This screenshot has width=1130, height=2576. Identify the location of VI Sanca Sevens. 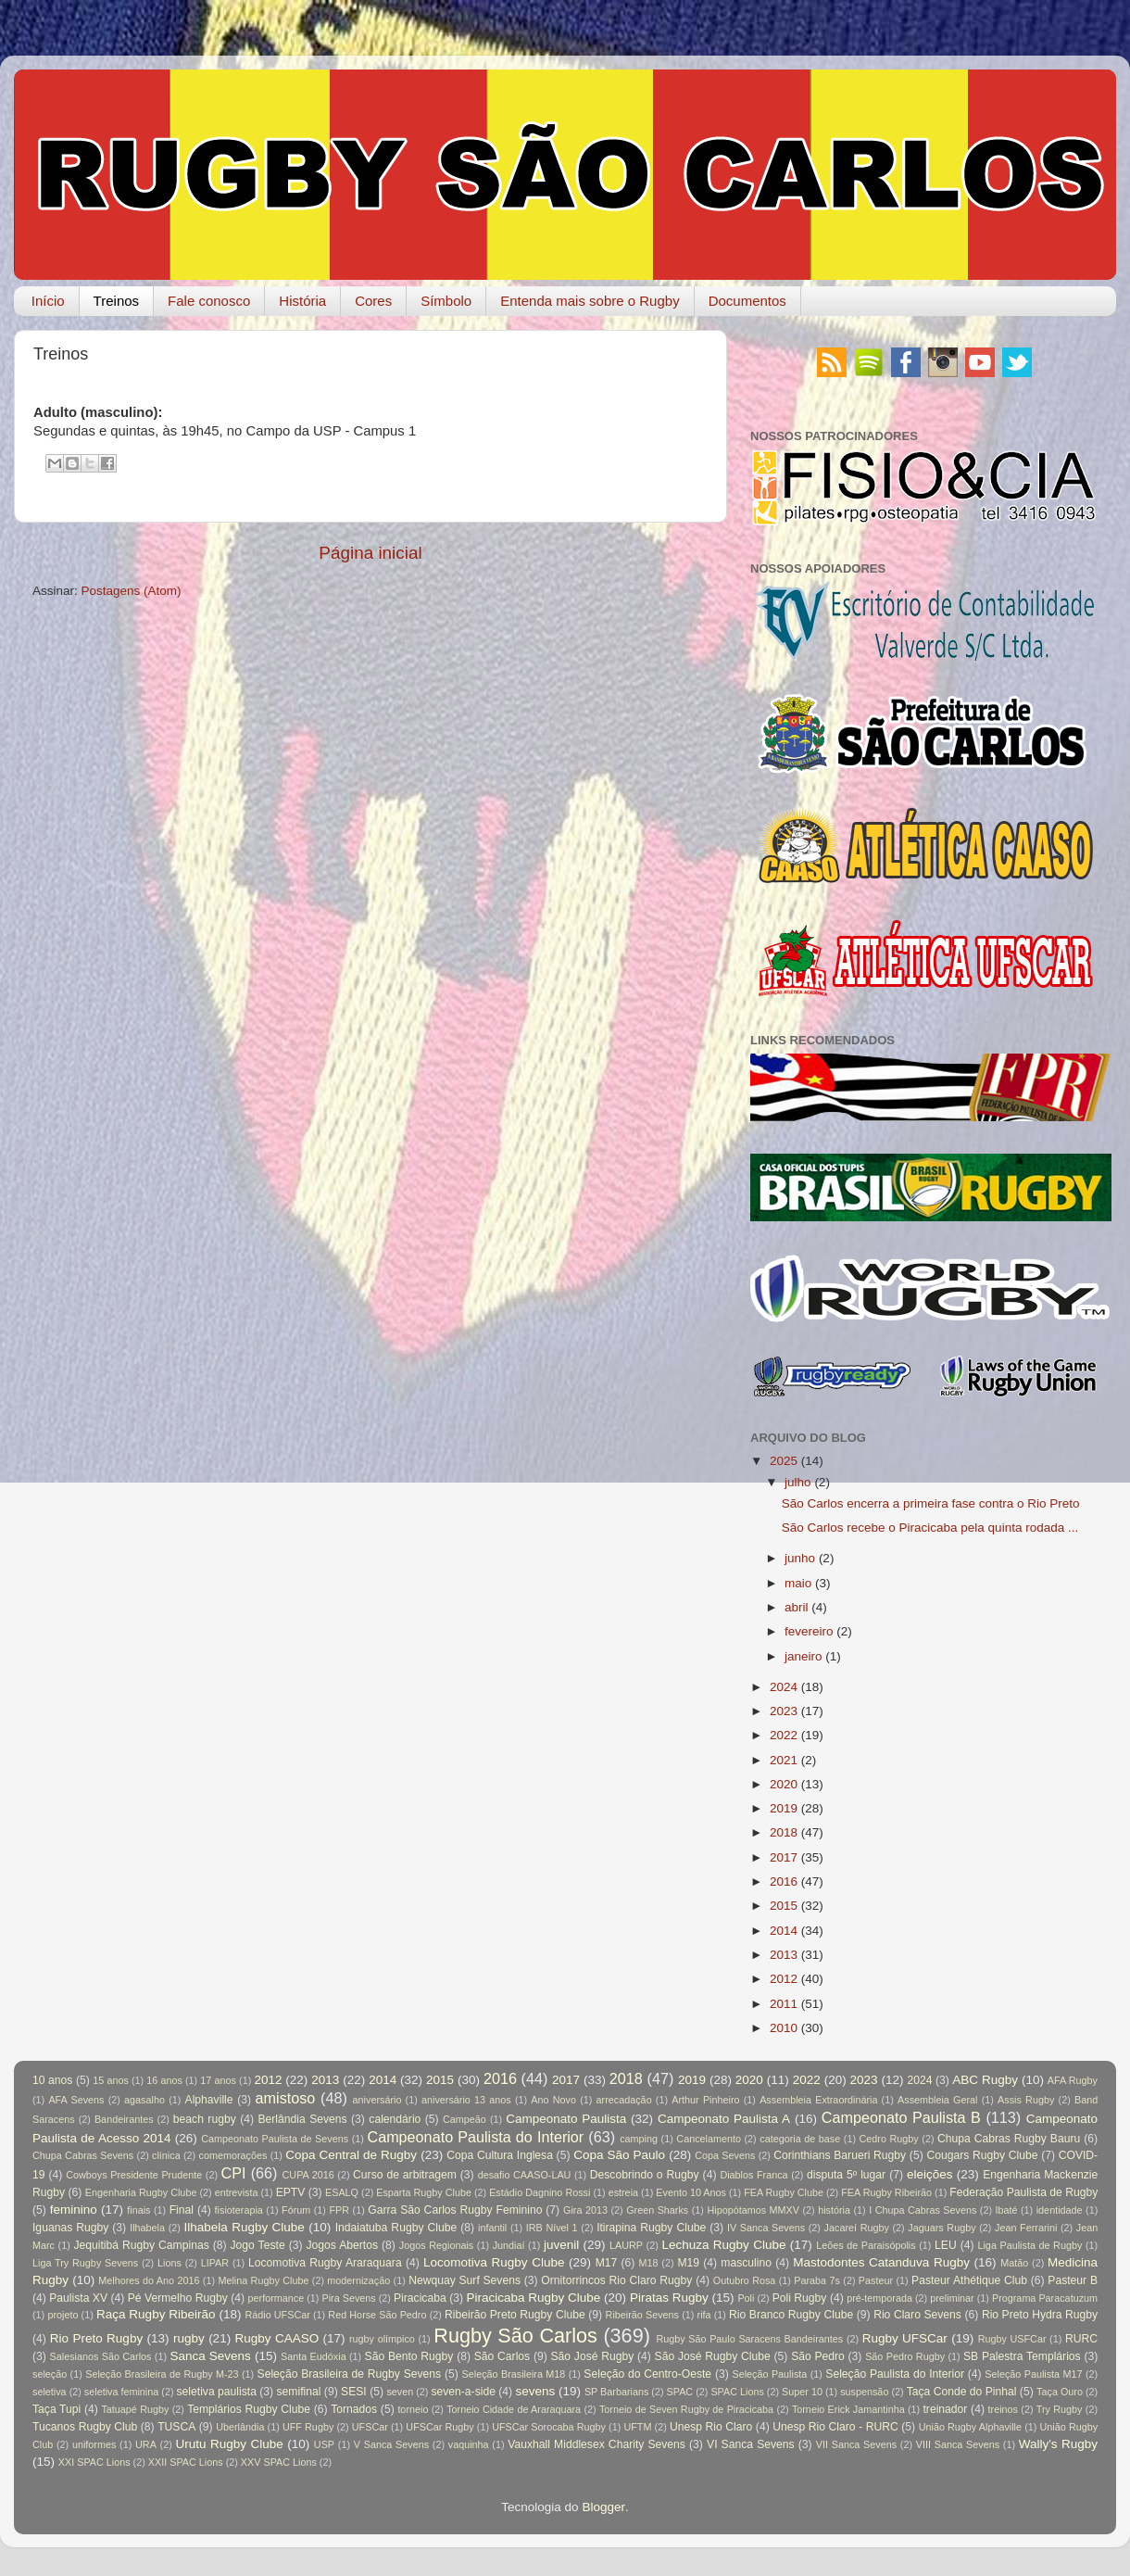
(751, 2444).